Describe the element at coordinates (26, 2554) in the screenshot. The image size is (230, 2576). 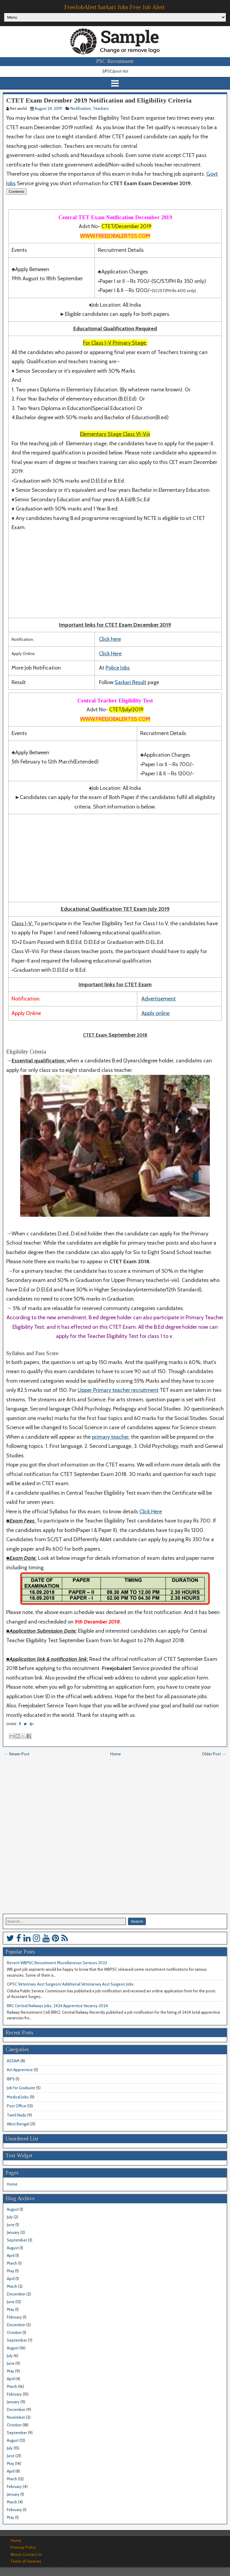
I see `About-Contact Us` at that location.